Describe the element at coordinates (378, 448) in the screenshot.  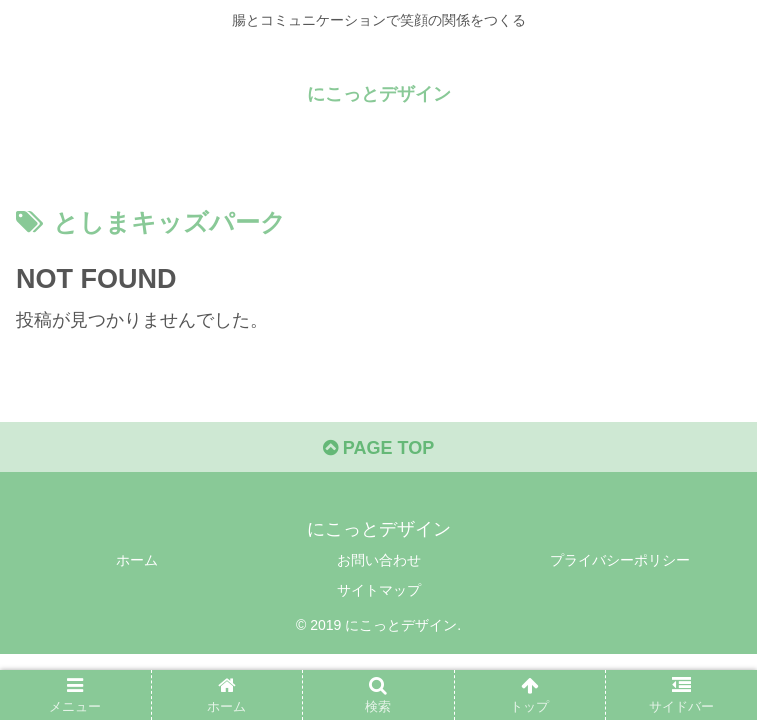
I see `PAGE TOP` at that location.